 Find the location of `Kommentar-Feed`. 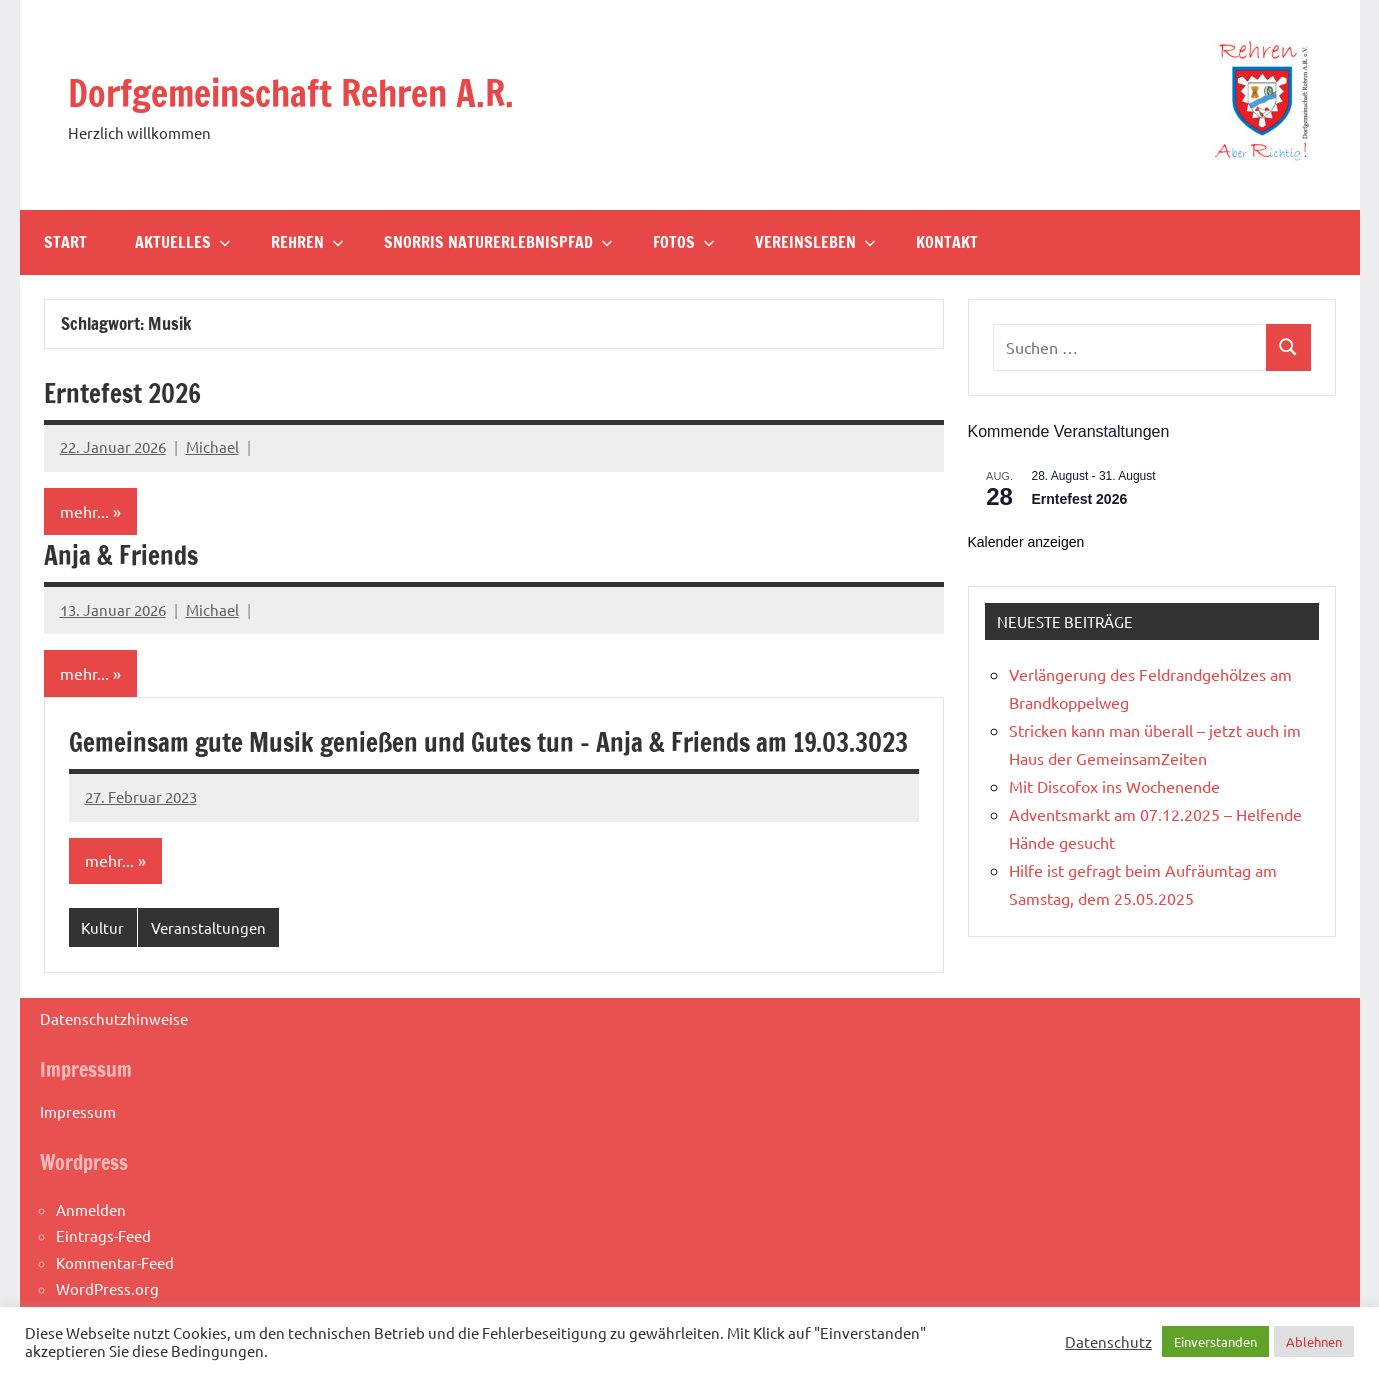

Kommentar-Feed is located at coordinates (115, 1303).